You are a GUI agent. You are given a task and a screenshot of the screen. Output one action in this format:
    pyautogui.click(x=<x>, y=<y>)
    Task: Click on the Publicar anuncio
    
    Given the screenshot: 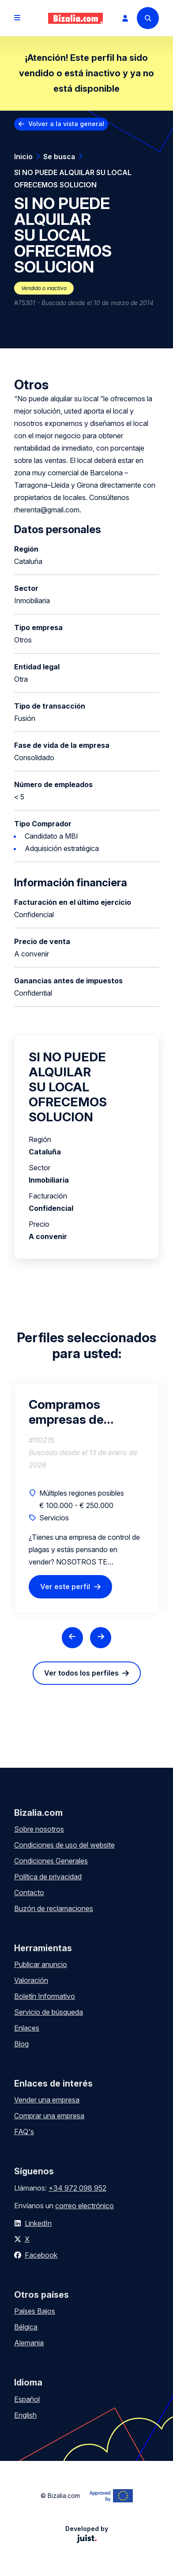 What is the action you would take?
    pyautogui.click(x=40, y=1964)
    